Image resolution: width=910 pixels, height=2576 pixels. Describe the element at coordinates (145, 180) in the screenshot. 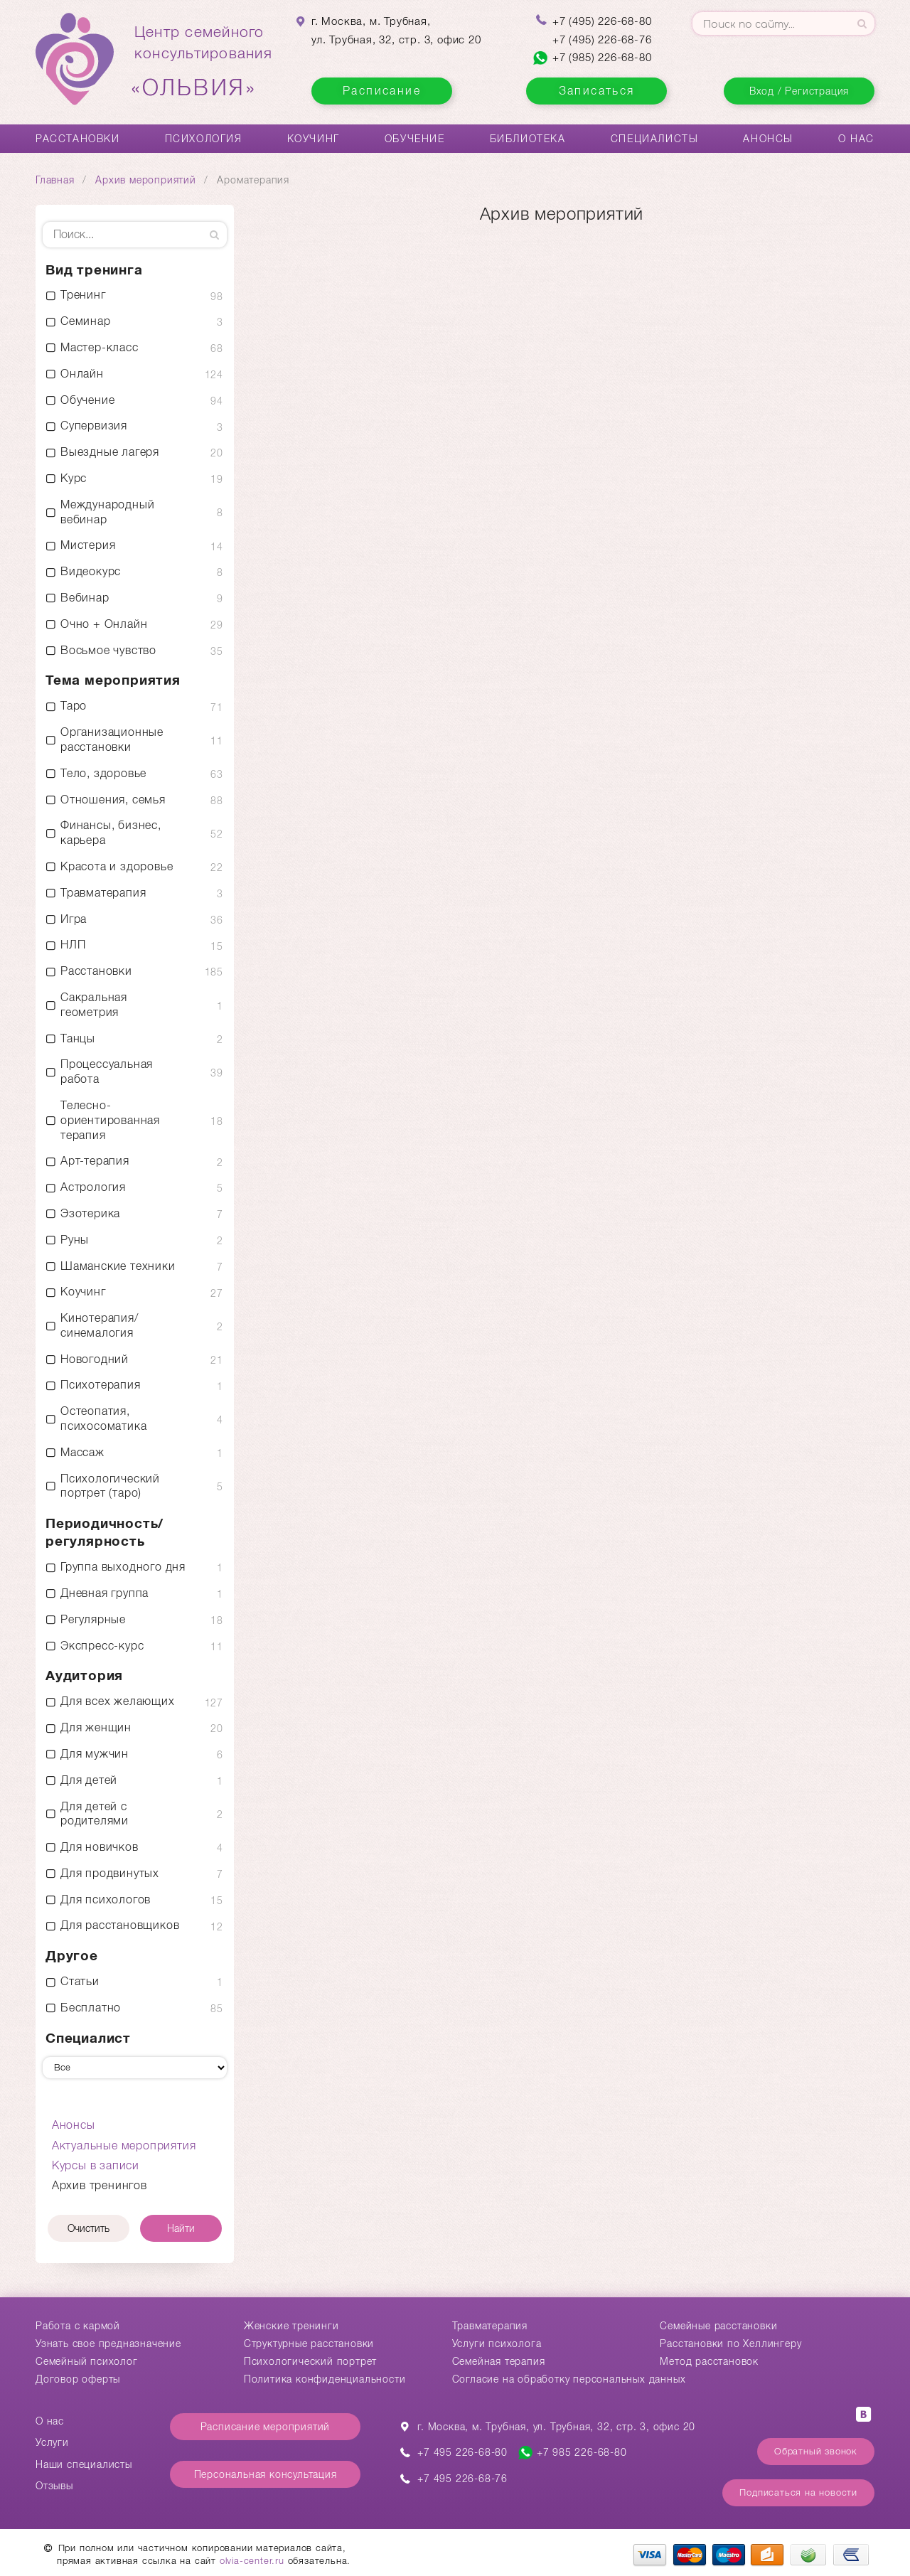

I see `Архив мероприятий` at that location.